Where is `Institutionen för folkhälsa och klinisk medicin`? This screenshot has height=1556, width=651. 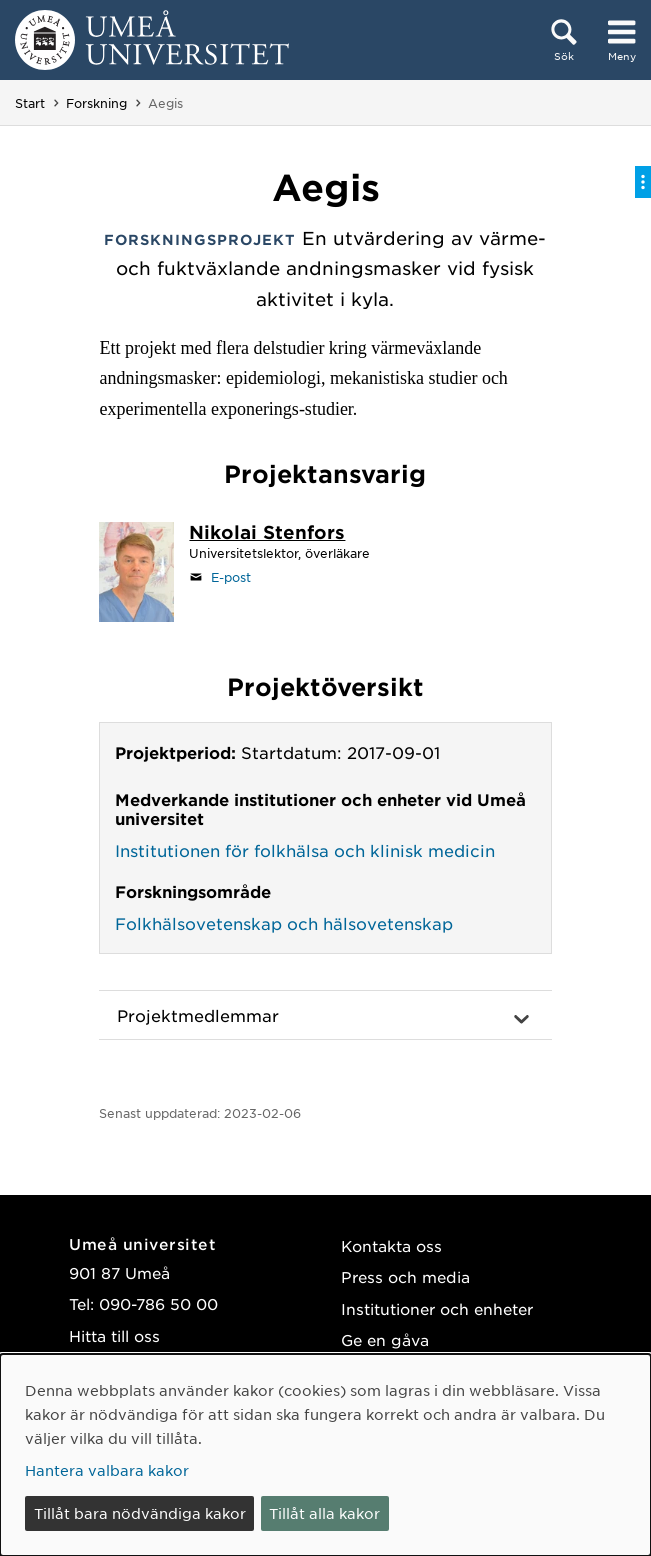
Institutionen för folkhälsa och klinisk medicin is located at coordinates (305, 850).